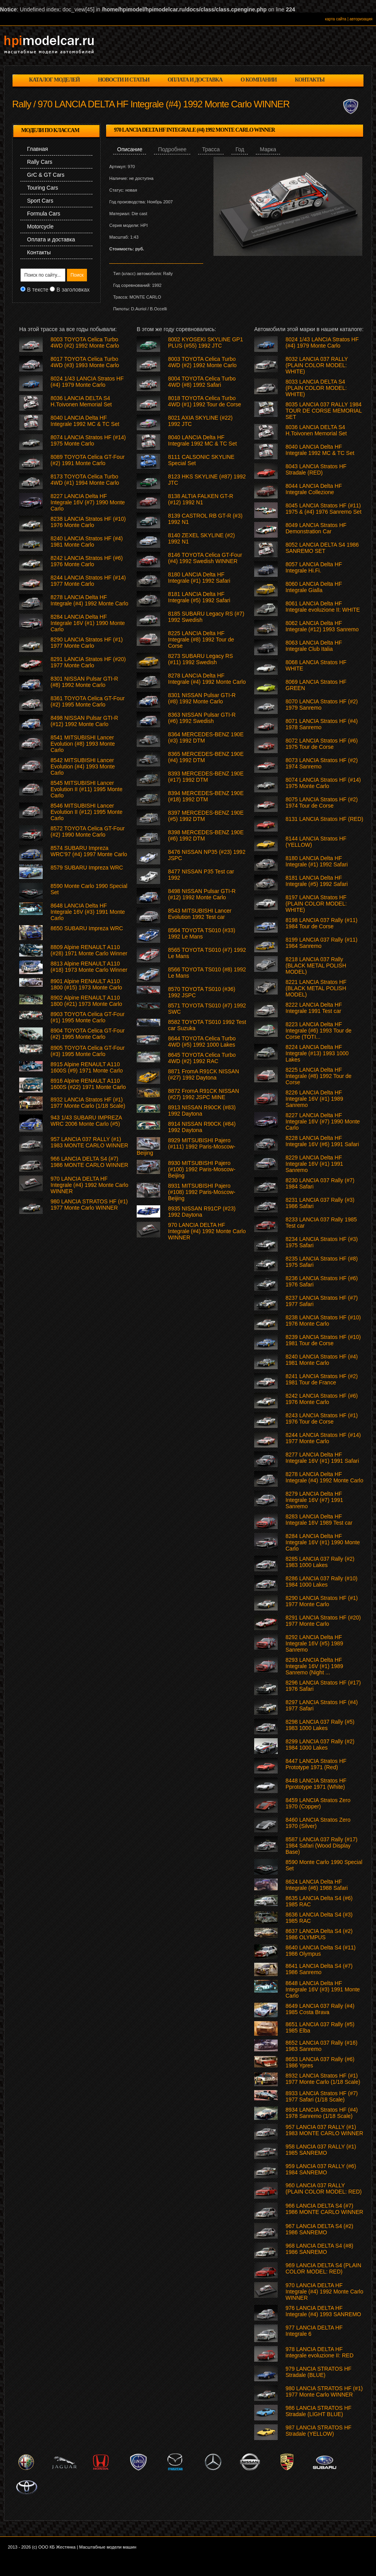 This screenshot has height=2576, width=376. I want to click on Оплата и доставка, so click(51, 239).